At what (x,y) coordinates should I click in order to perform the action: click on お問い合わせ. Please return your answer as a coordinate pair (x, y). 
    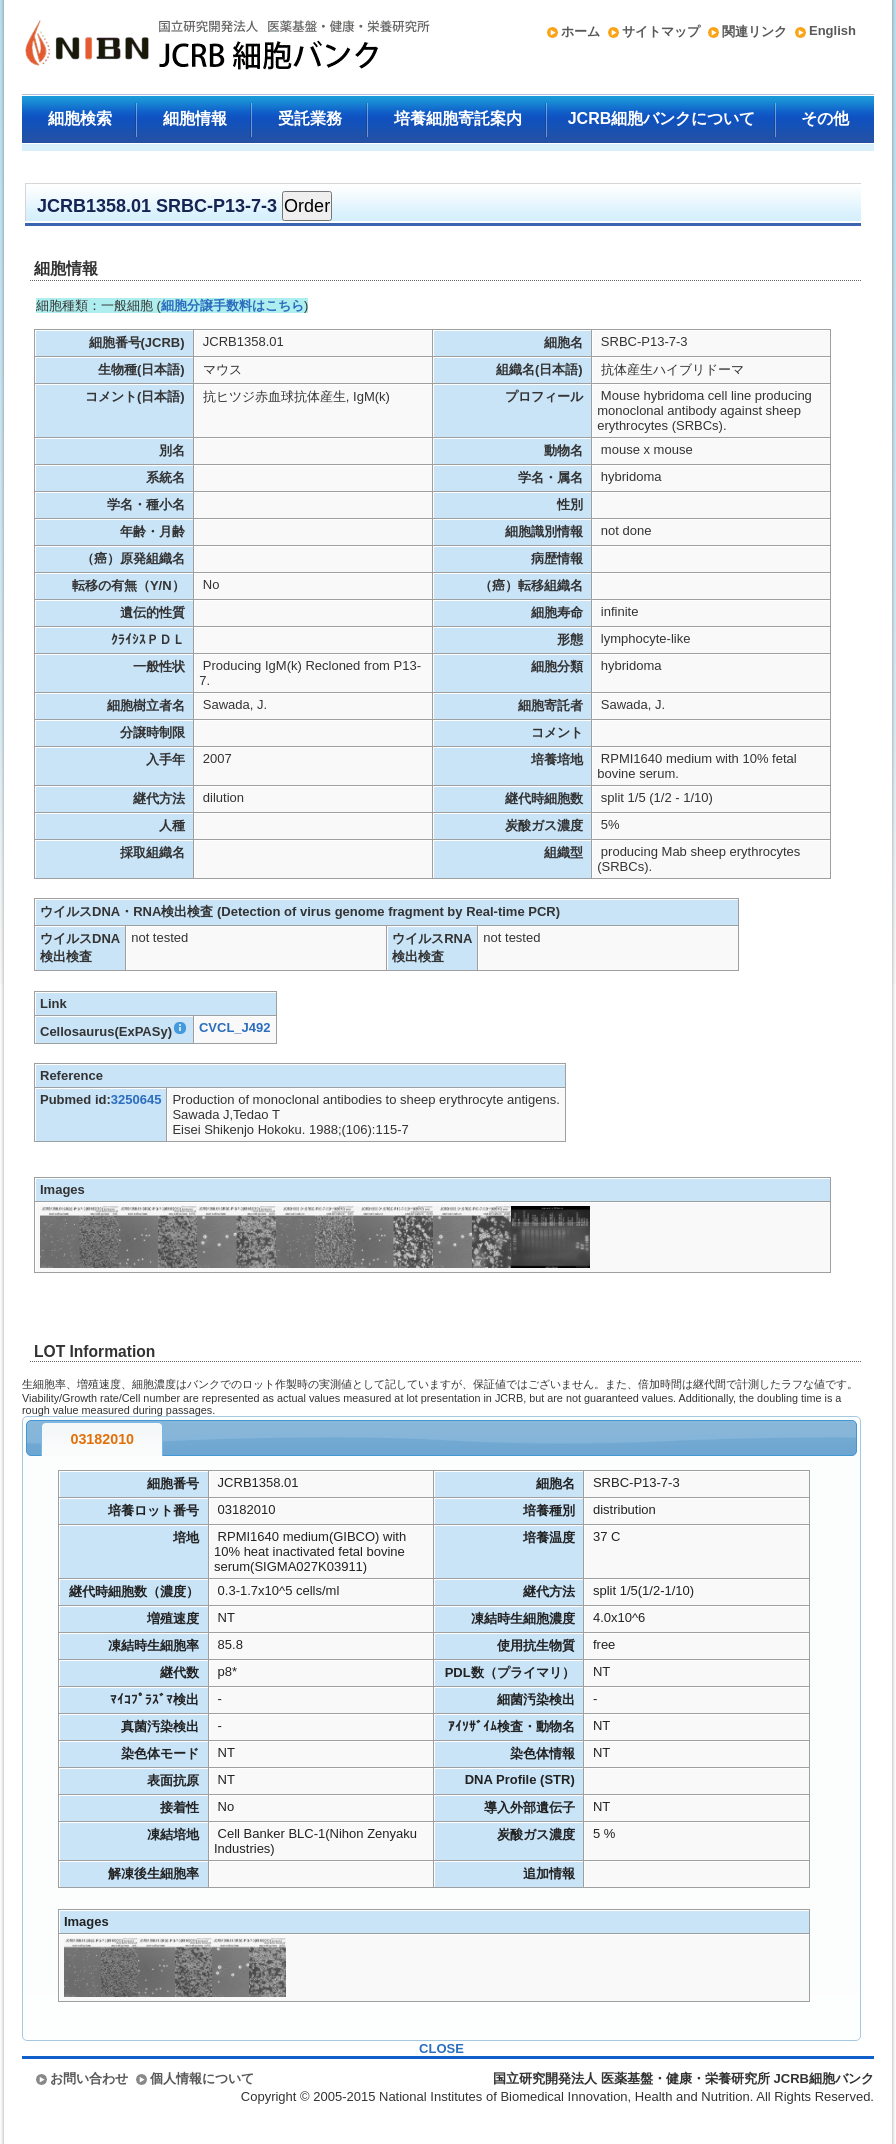
    Looking at the image, I should click on (89, 2078).